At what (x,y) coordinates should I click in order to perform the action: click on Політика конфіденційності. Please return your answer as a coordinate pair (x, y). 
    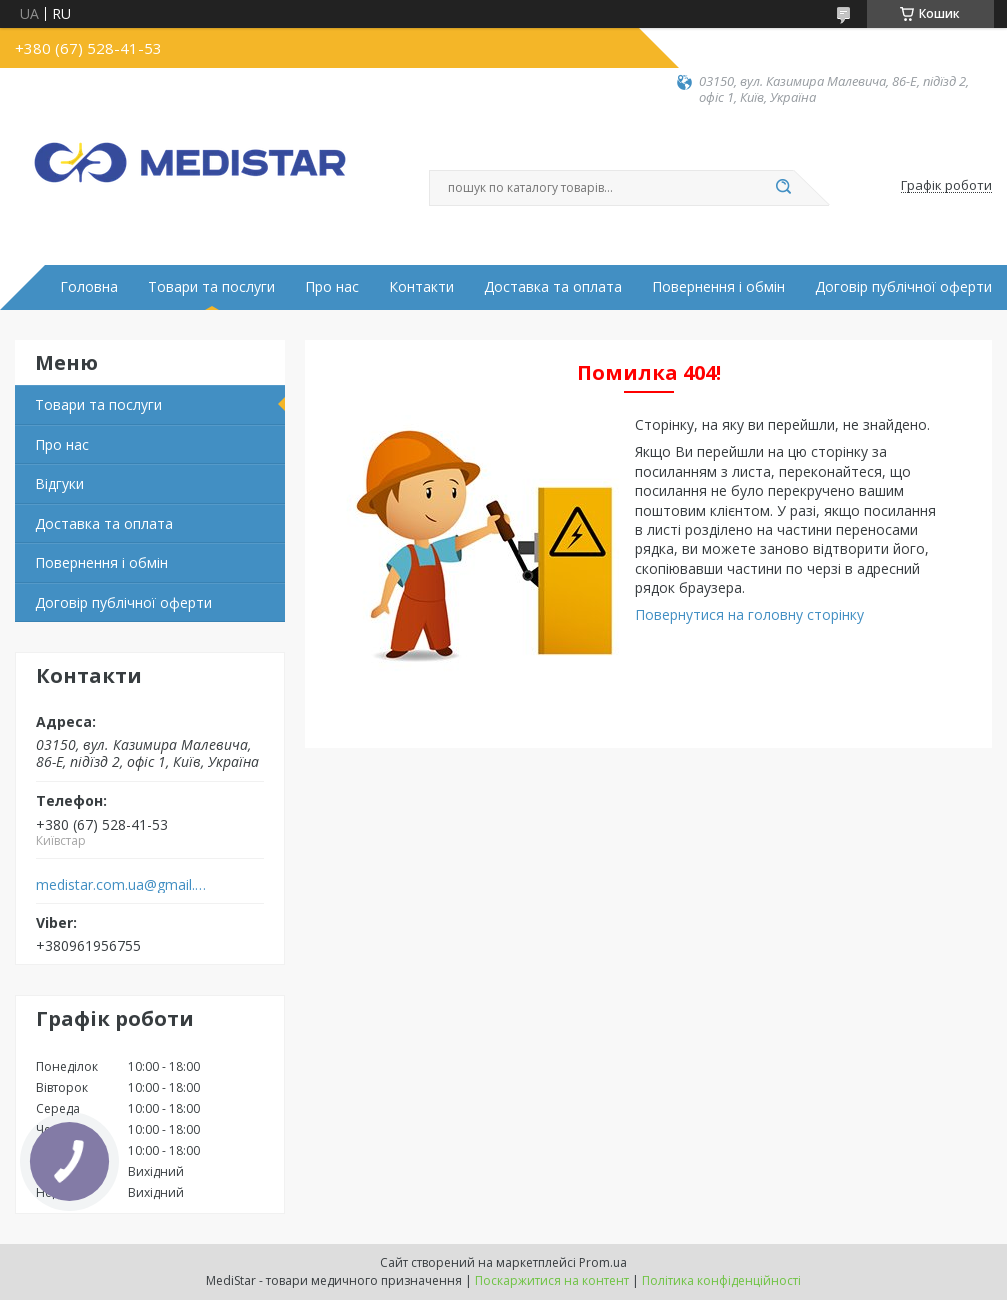
    Looking at the image, I should click on (721, 1280).